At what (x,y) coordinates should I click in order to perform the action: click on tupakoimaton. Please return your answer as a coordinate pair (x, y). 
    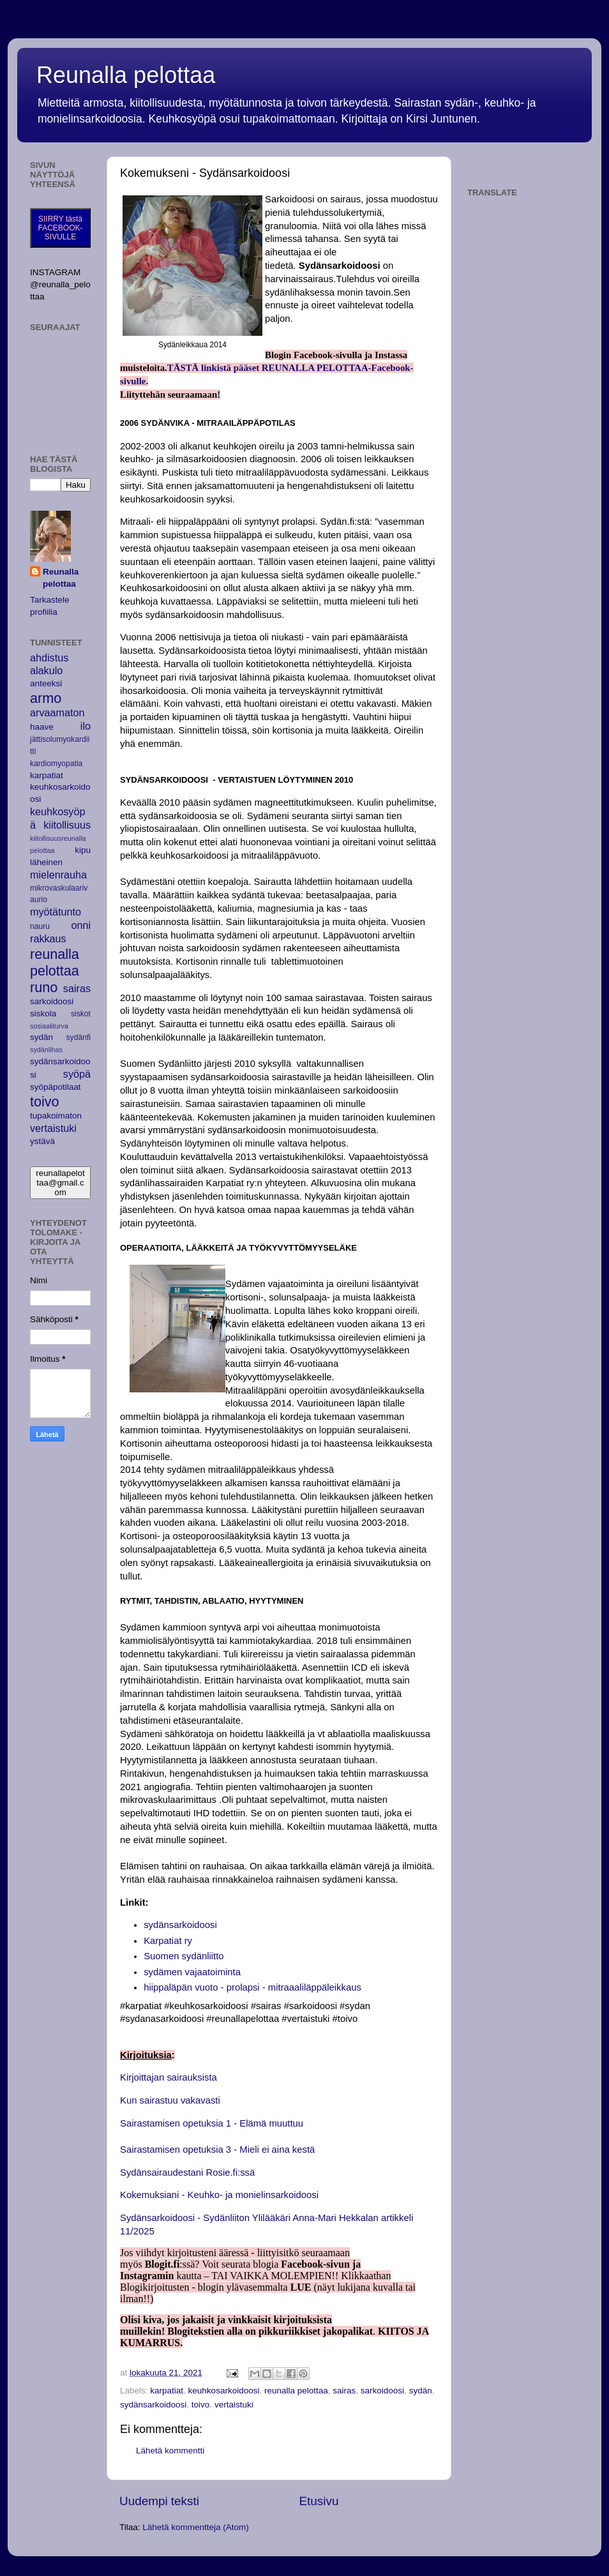
    Looking at the image, I should click on (56, 1115).